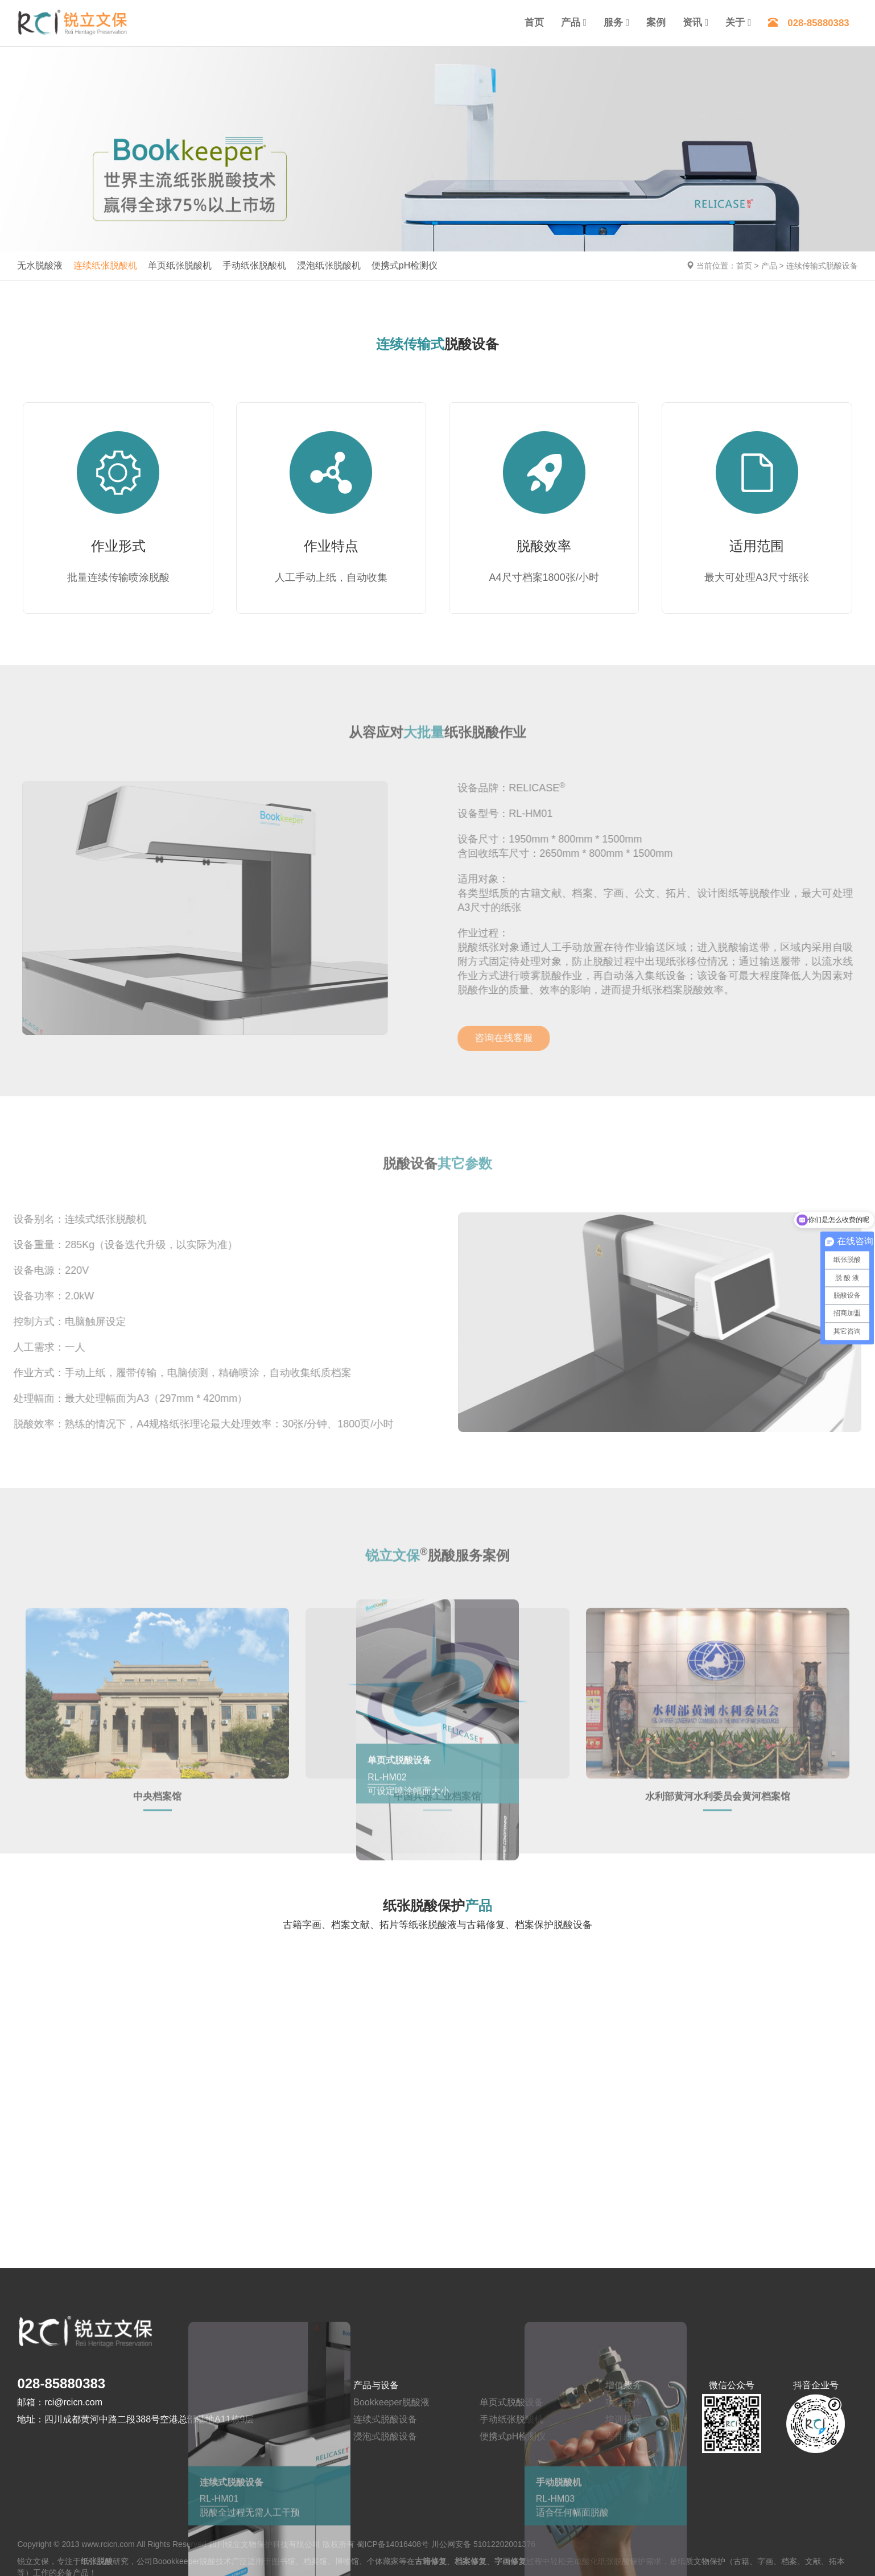 The width and height of the screenshot is (875, 2576). I want to click on 项目合作, so click(623, 2400).